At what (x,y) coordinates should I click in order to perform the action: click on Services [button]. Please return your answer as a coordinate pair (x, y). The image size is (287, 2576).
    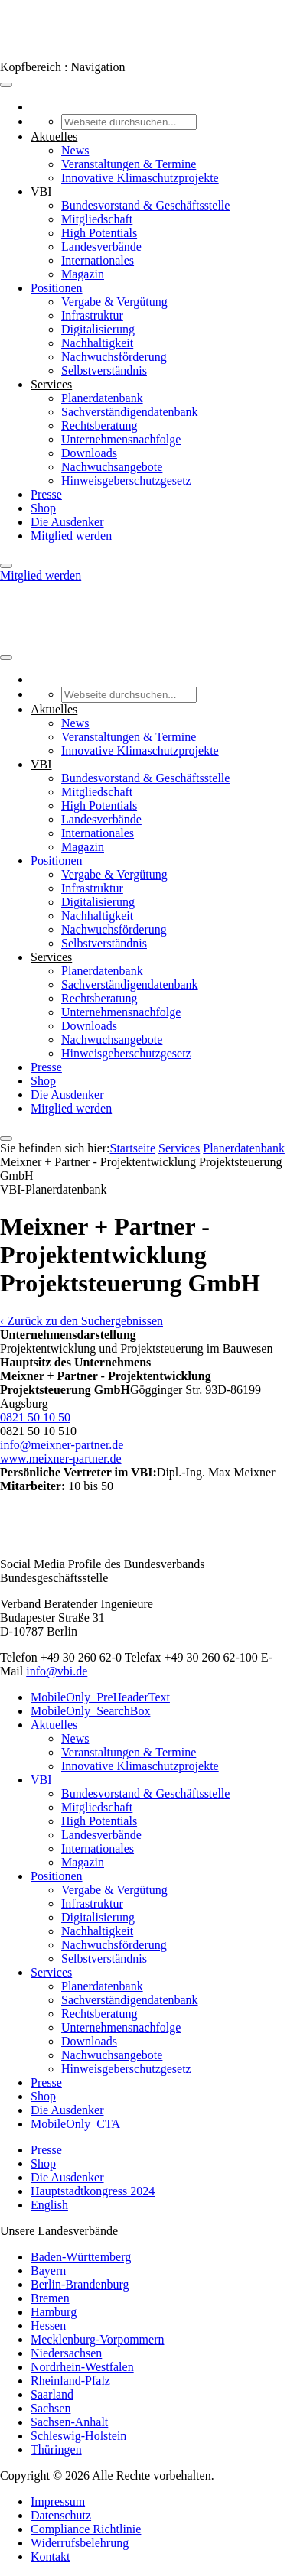
    Looking at the image, I should click on (51, 384).